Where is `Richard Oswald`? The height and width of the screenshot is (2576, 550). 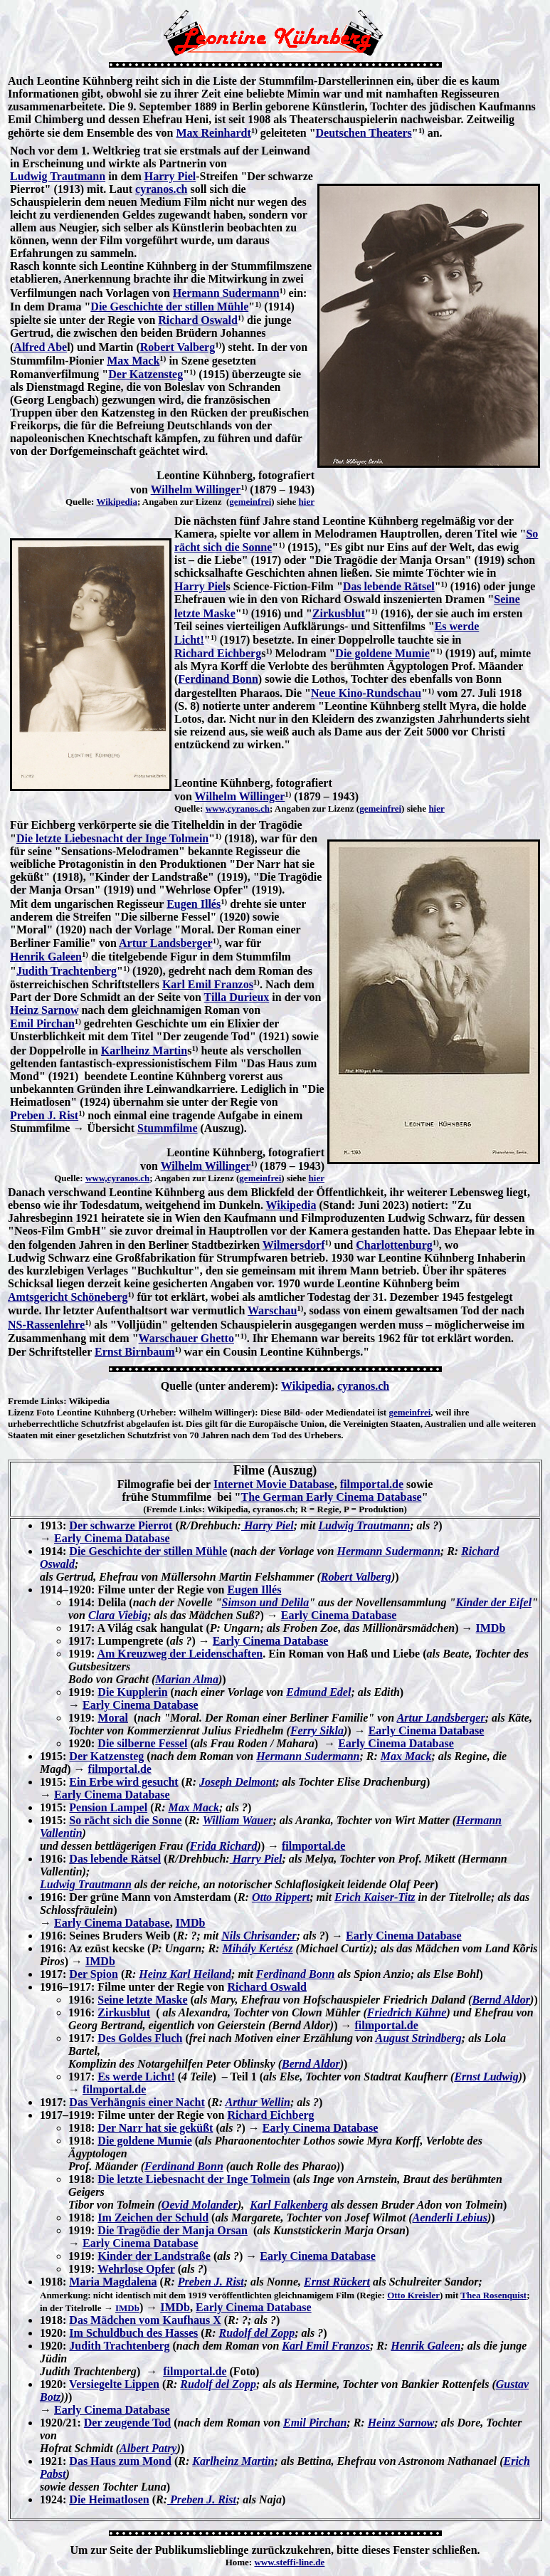 Richard Oswald is located at coordinates (198, 320).